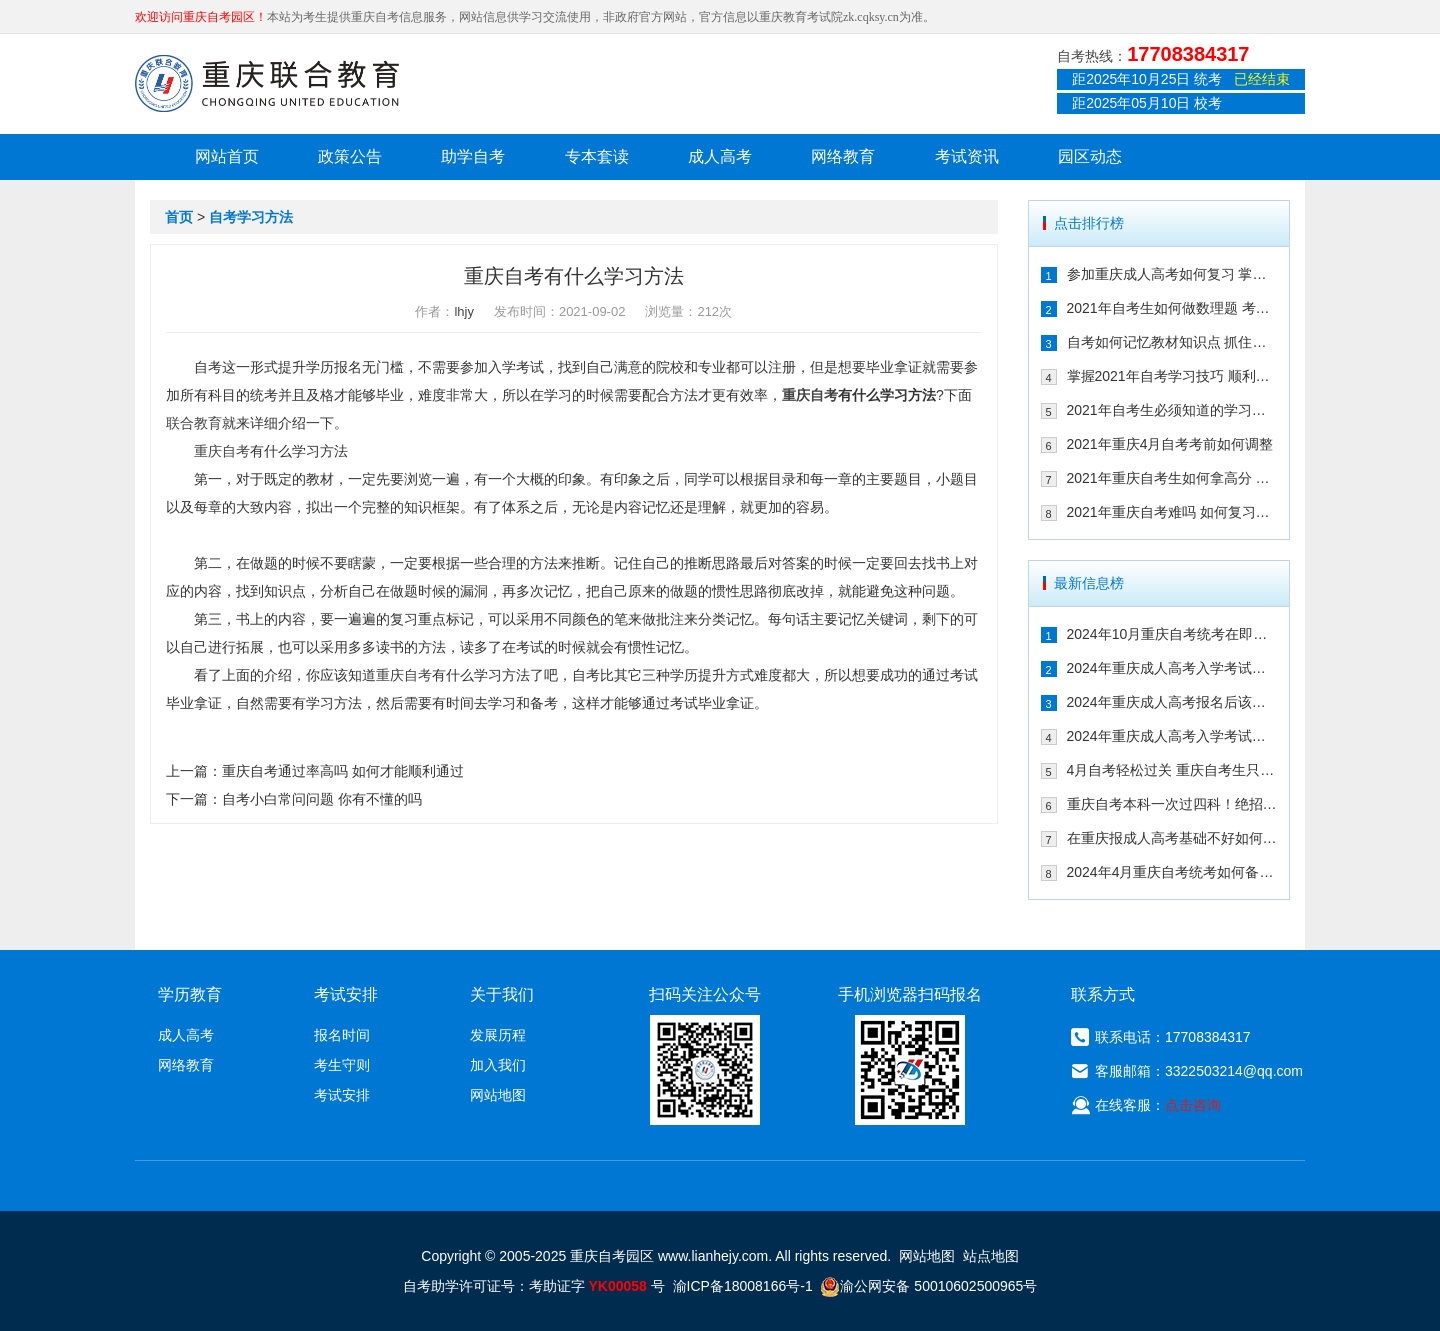 This screenshot has height=1331, width=1440. Describe the element at coordinates (1172, 736) in the screenshot. I see `2024年重庆成人高考入学考试备考建` at that location.